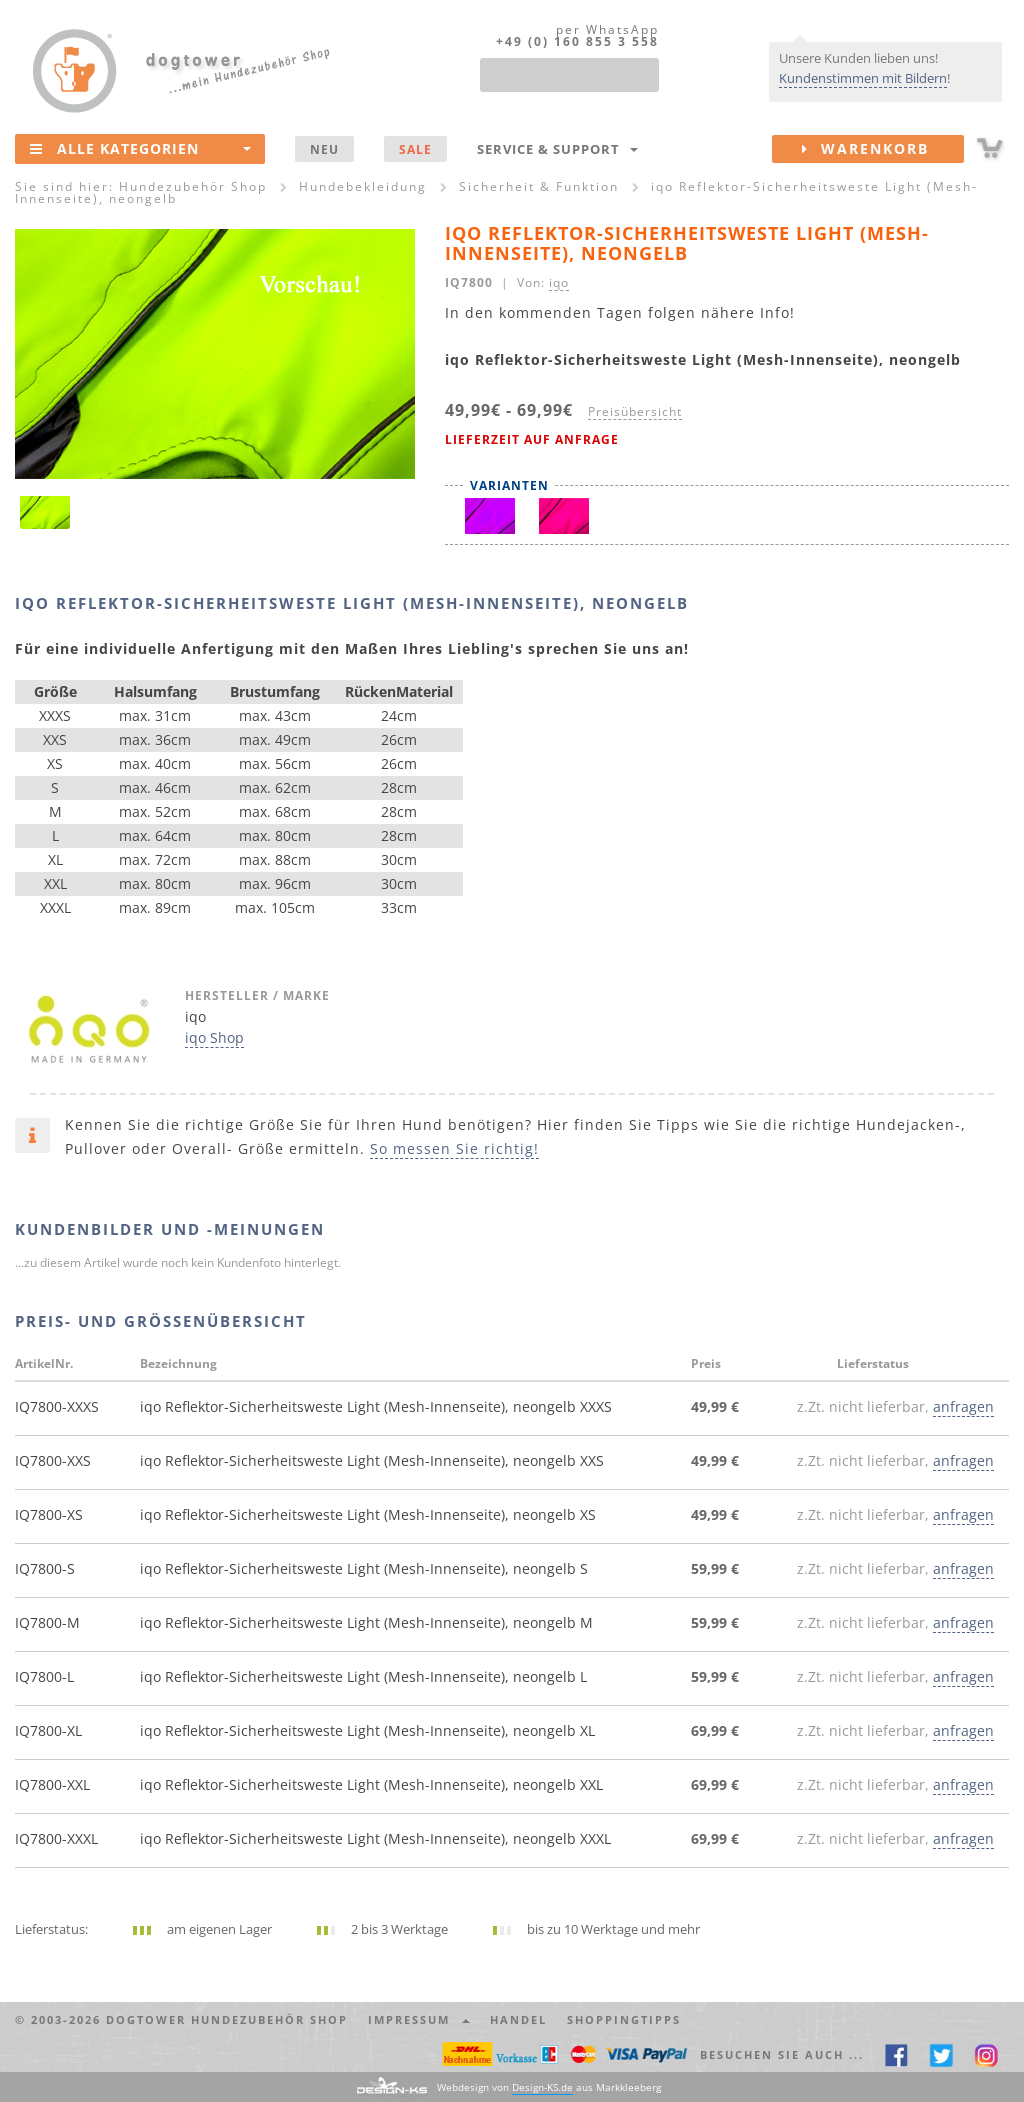 The width and height of the screenshot is (1024, 2102). What do you see at coordinates (549, 2087) in the screenshot?
I see `Webdesign von aus Markkleeberg` at bounding box center [549, 2087].